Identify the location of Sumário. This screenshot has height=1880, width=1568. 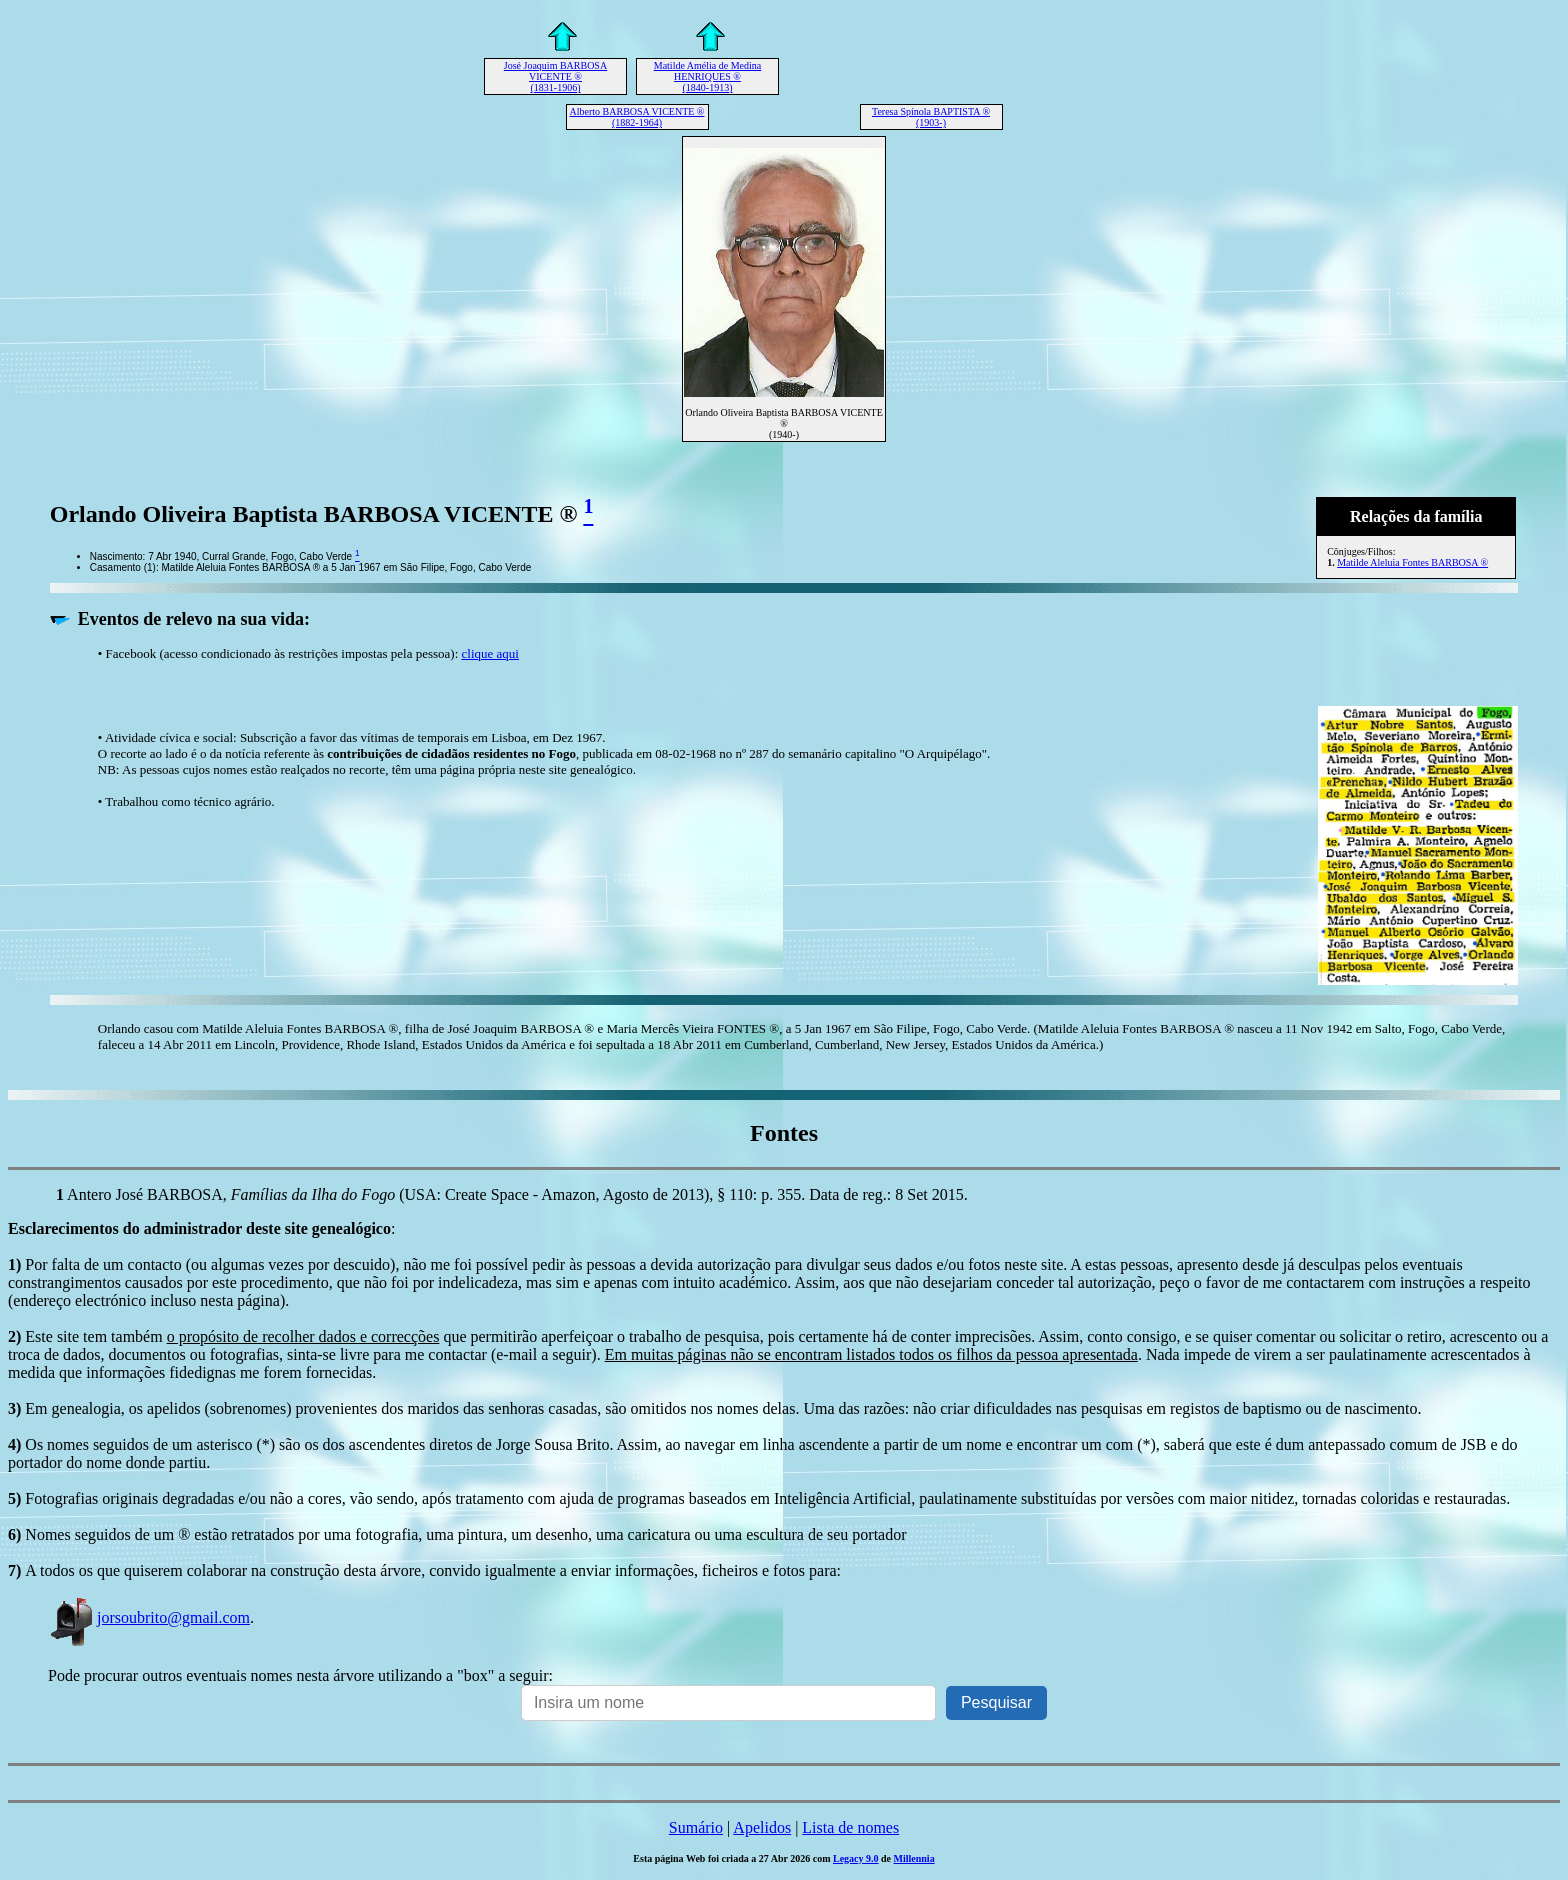
(696, 1827).